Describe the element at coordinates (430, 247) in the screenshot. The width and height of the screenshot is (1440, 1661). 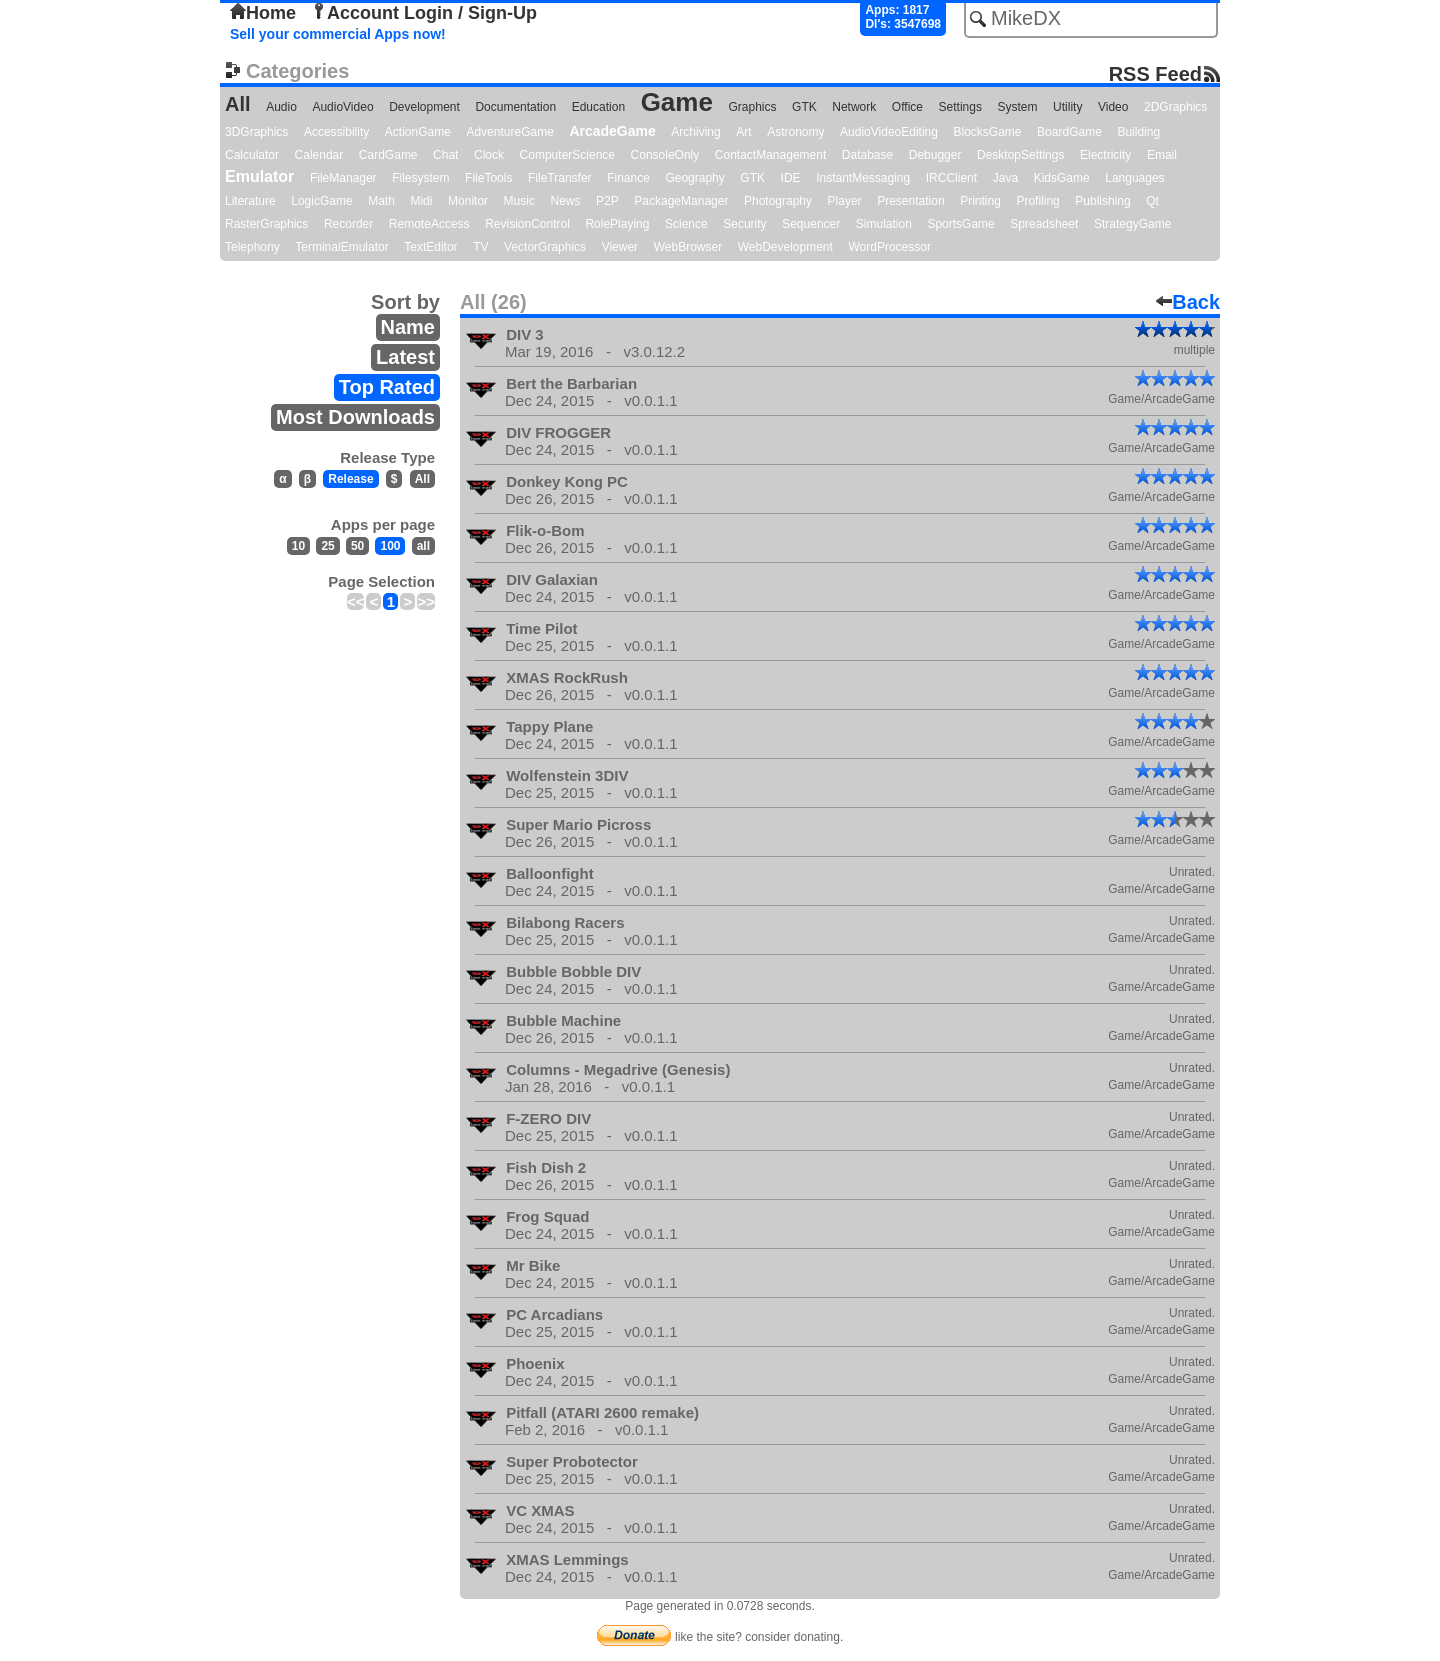
I see `TextEditor` at that location.